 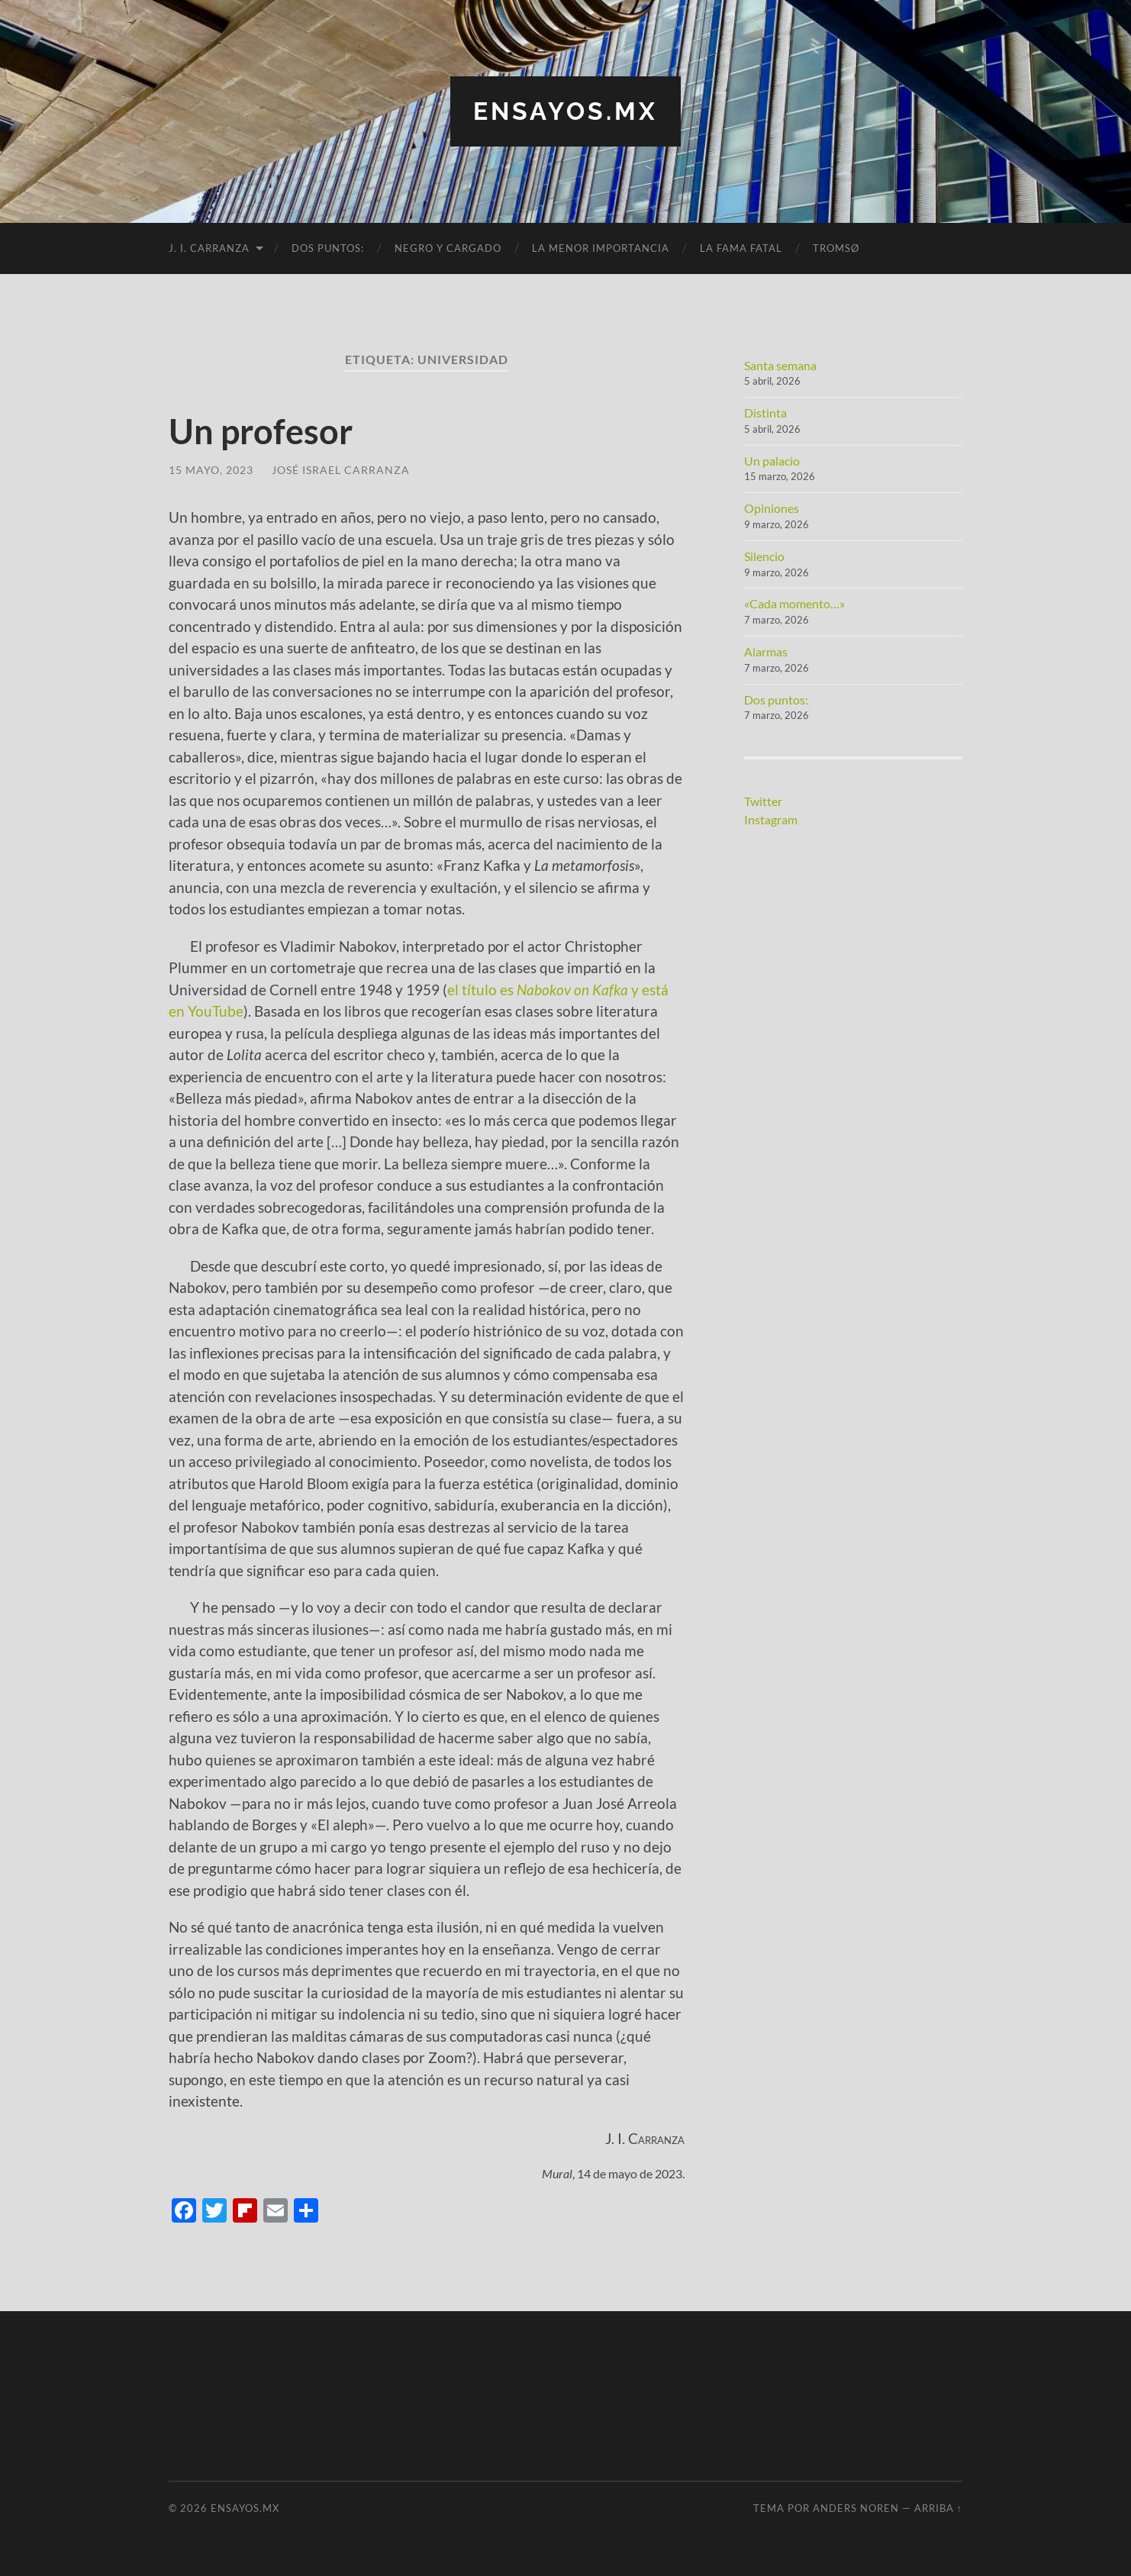 I want to click on Distinta, so click(x=765, y=412).